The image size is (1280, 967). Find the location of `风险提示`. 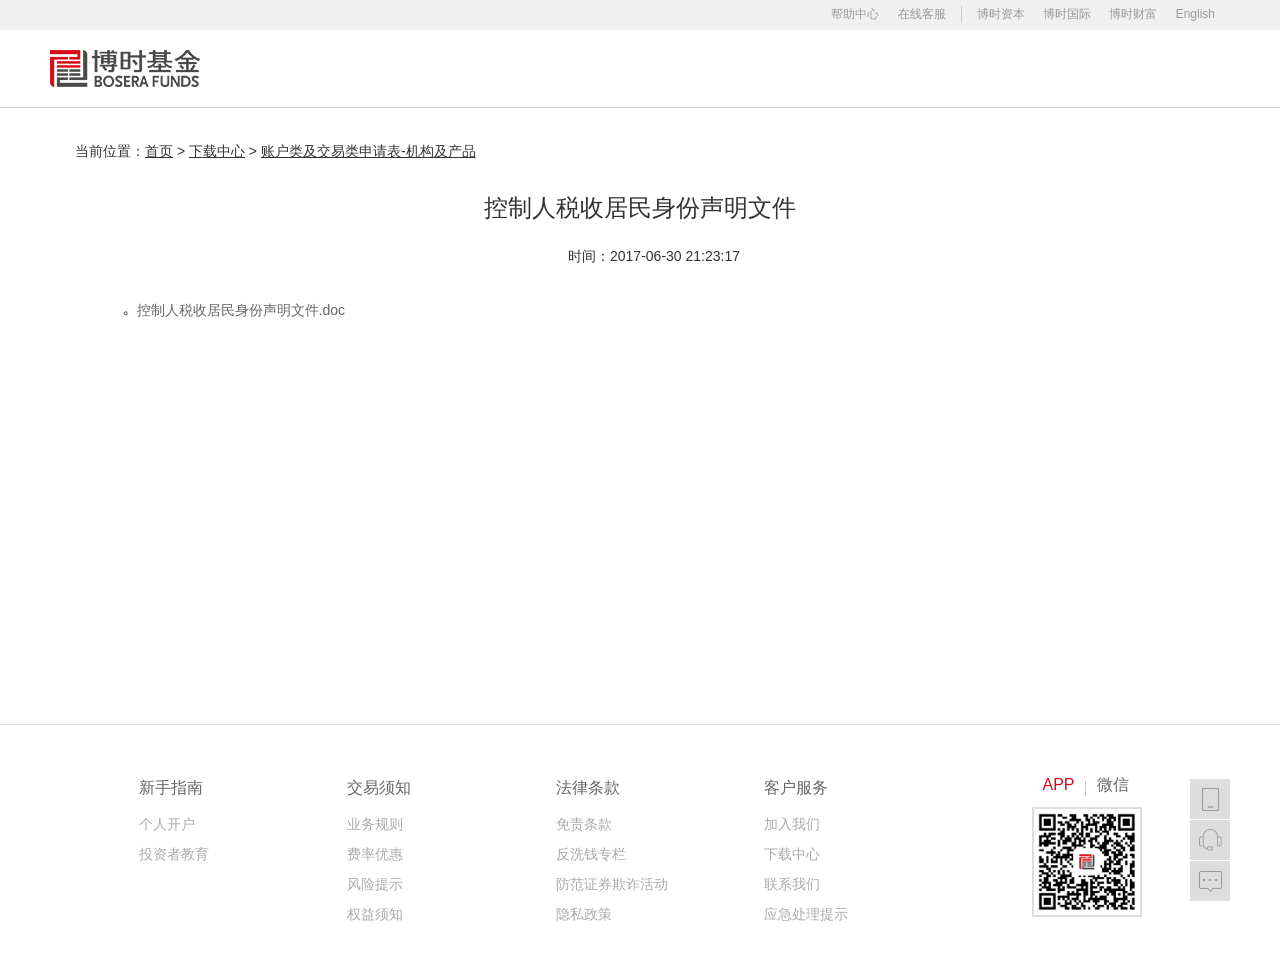

风险提示 is located at coordinates (375, 884).